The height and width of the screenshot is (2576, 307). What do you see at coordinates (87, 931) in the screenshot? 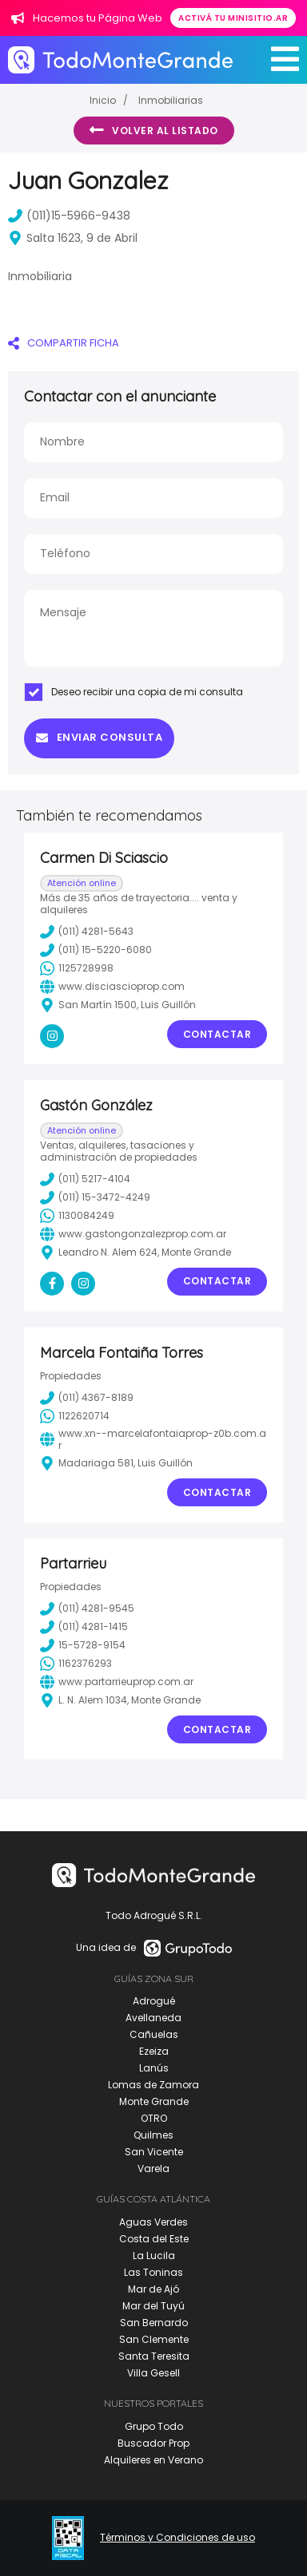
I see `(011) 4281-5643` at bounding box center [87, 931].